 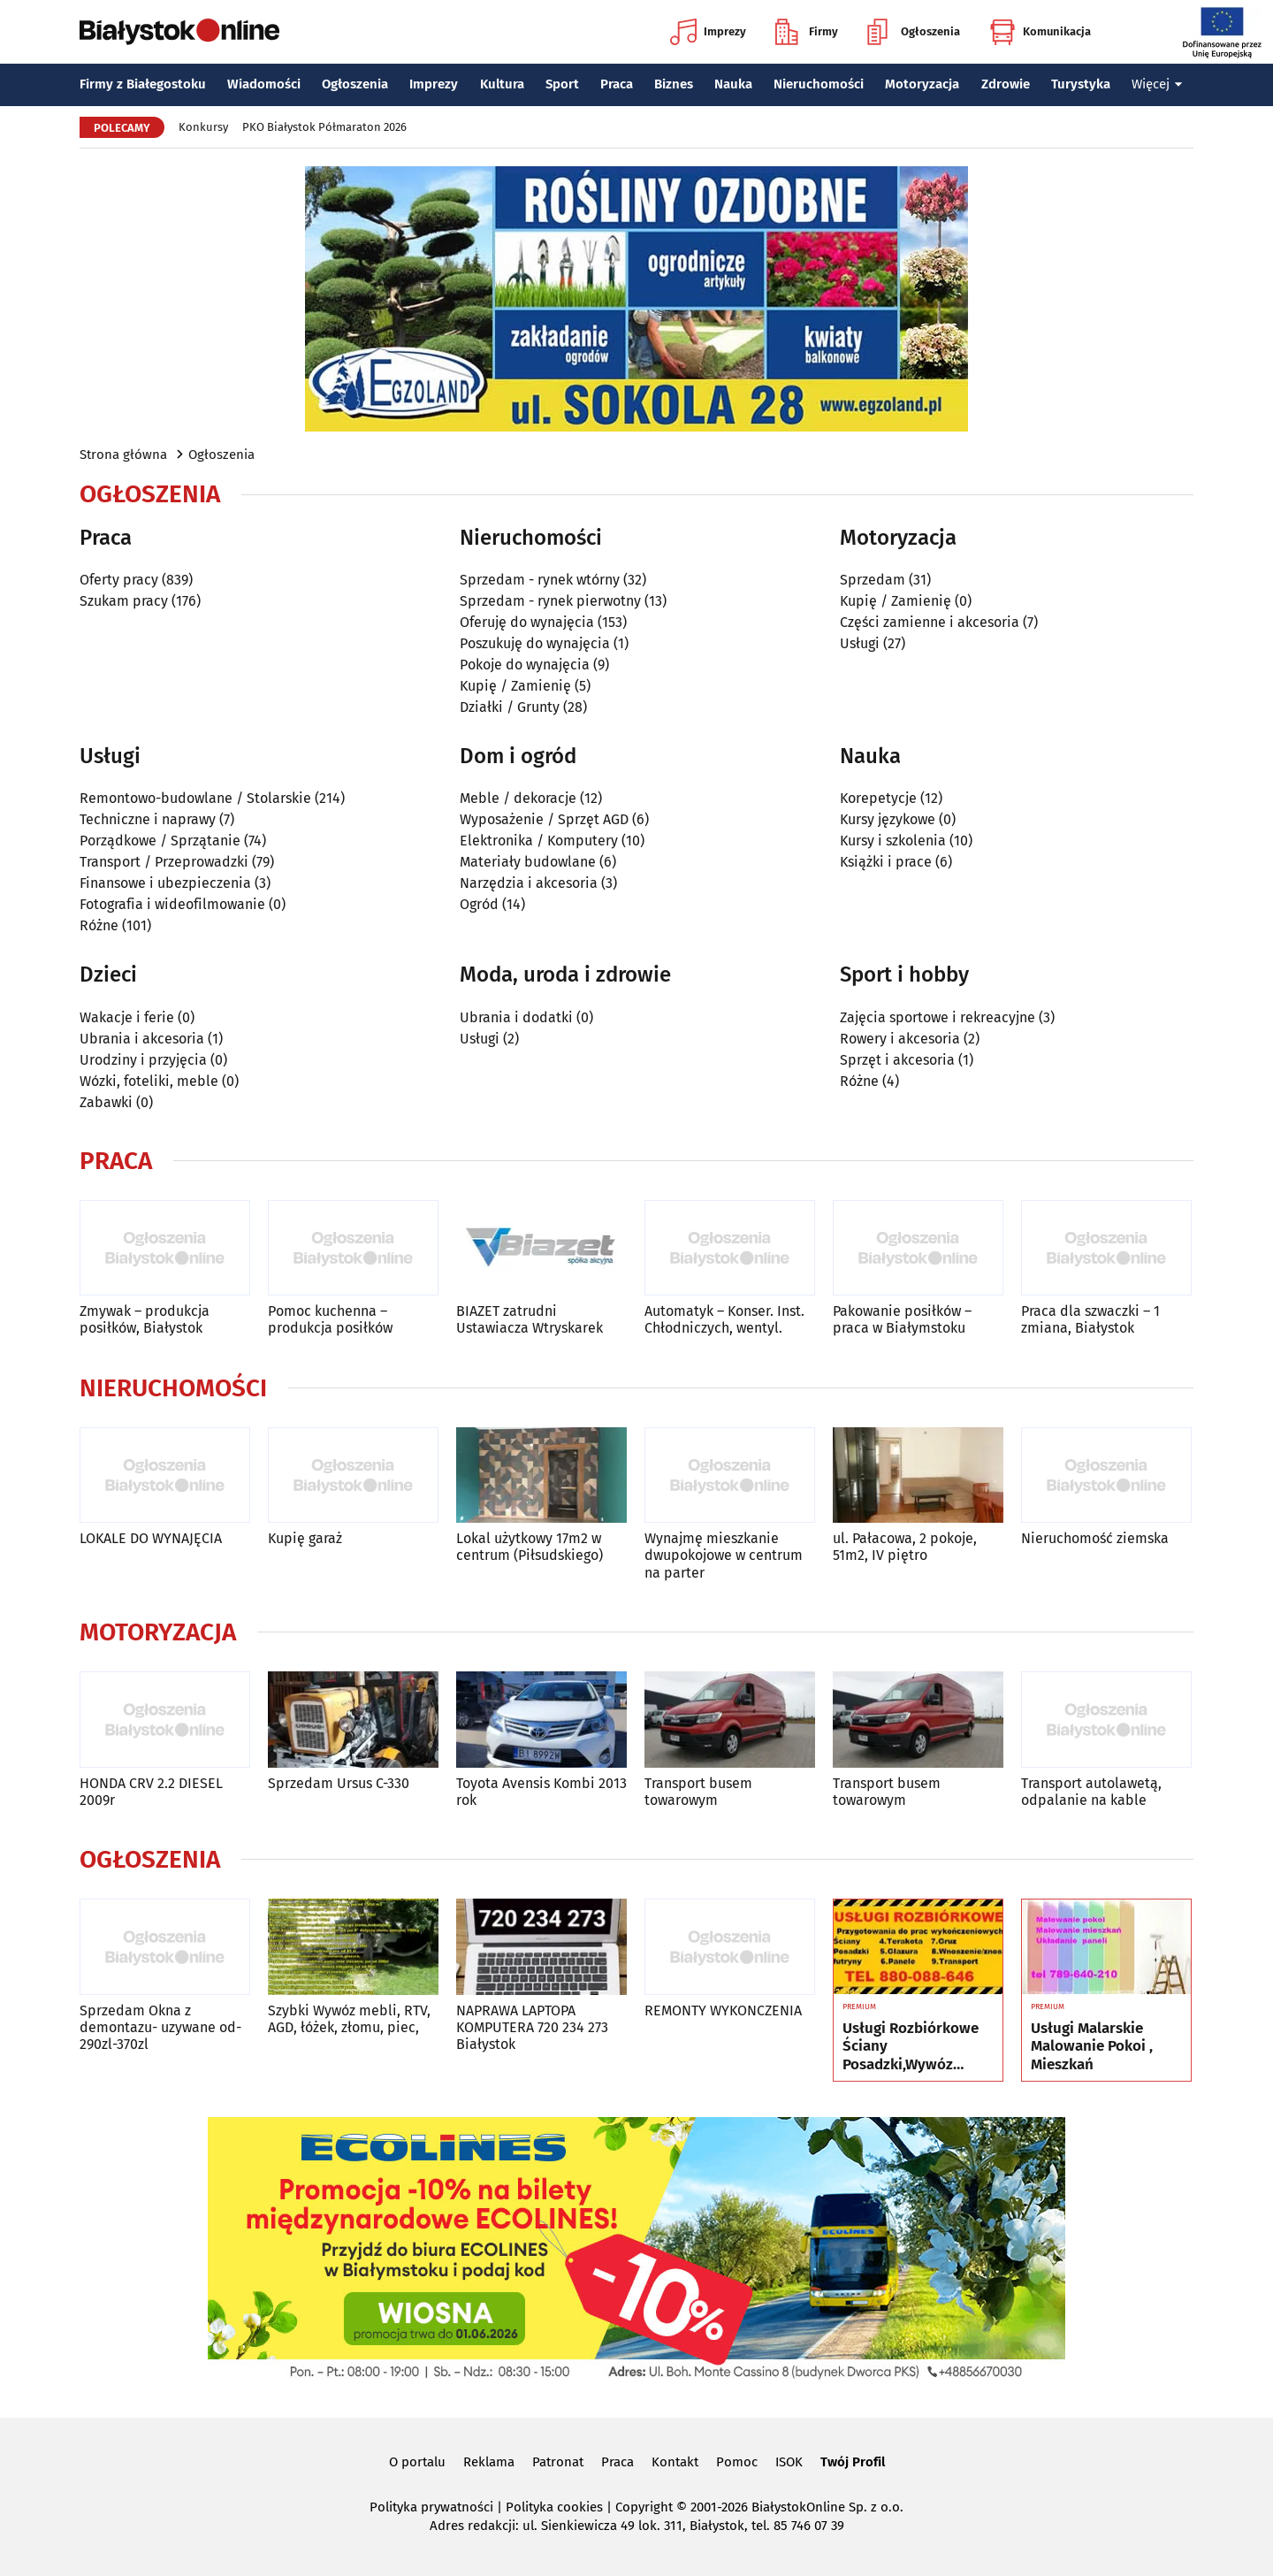 What do you see at coordinates (724, 1319) in the screenshot?
I see `Automatyk – Konser. Inst. Chłodniczych, wentyl.` at bounding box center [724, 1319].